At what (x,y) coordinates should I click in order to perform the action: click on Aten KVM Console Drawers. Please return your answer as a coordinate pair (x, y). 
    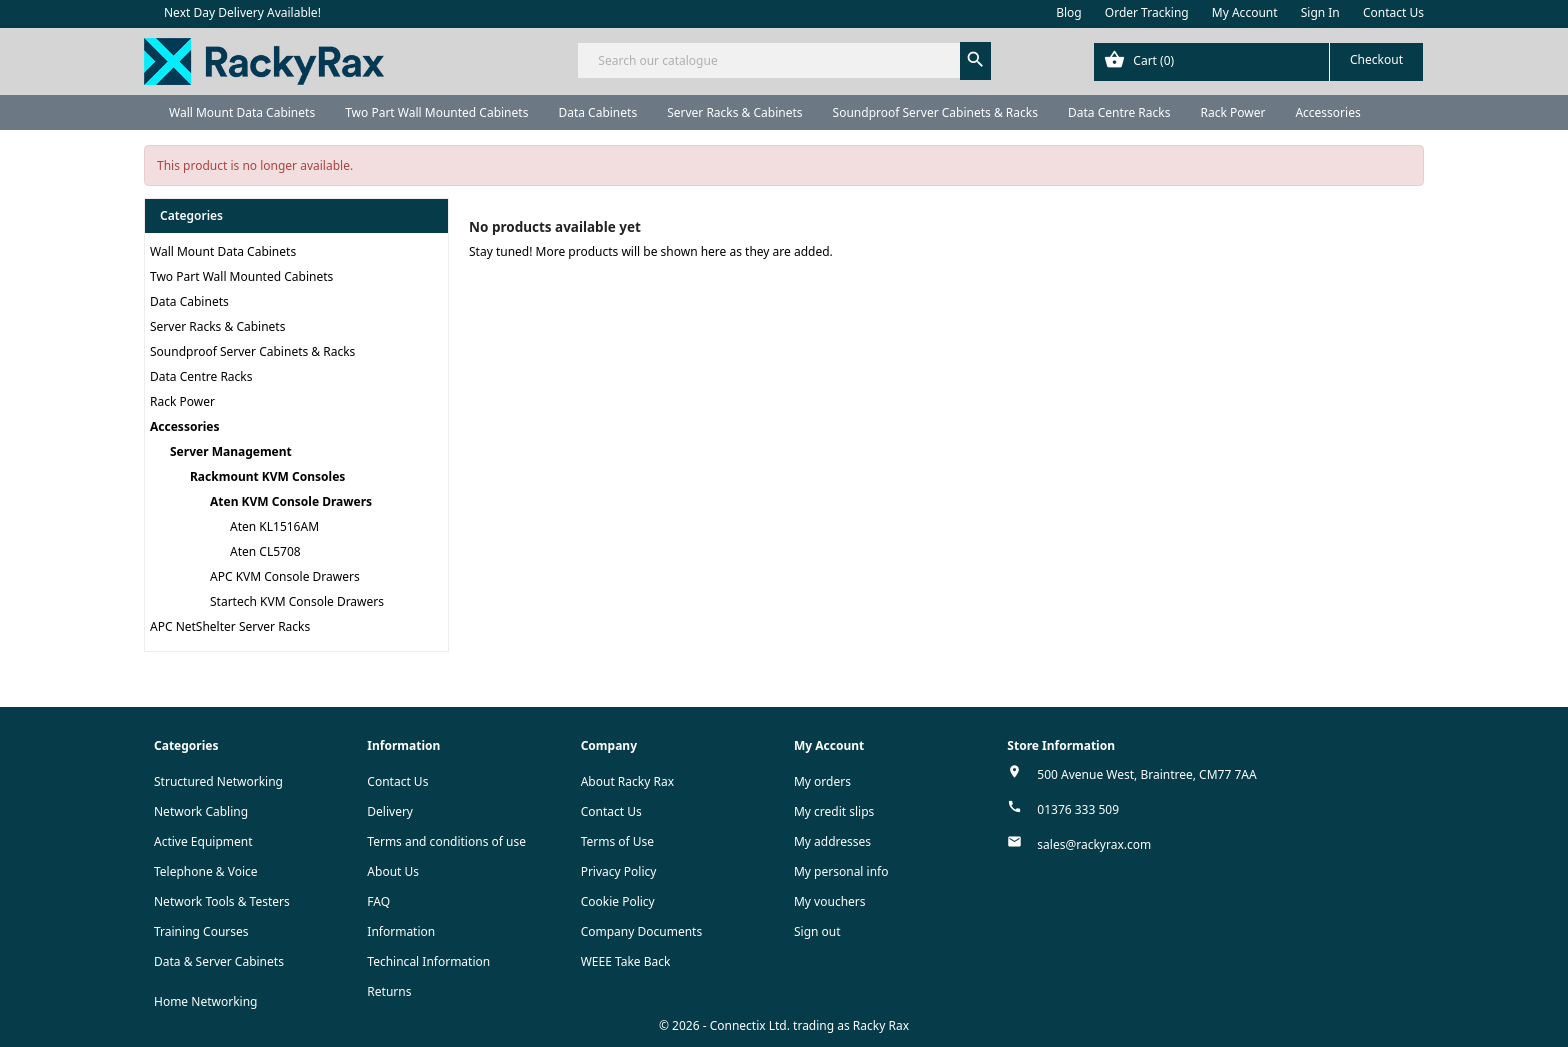
    Looking at the image, I should click on (291, 501).